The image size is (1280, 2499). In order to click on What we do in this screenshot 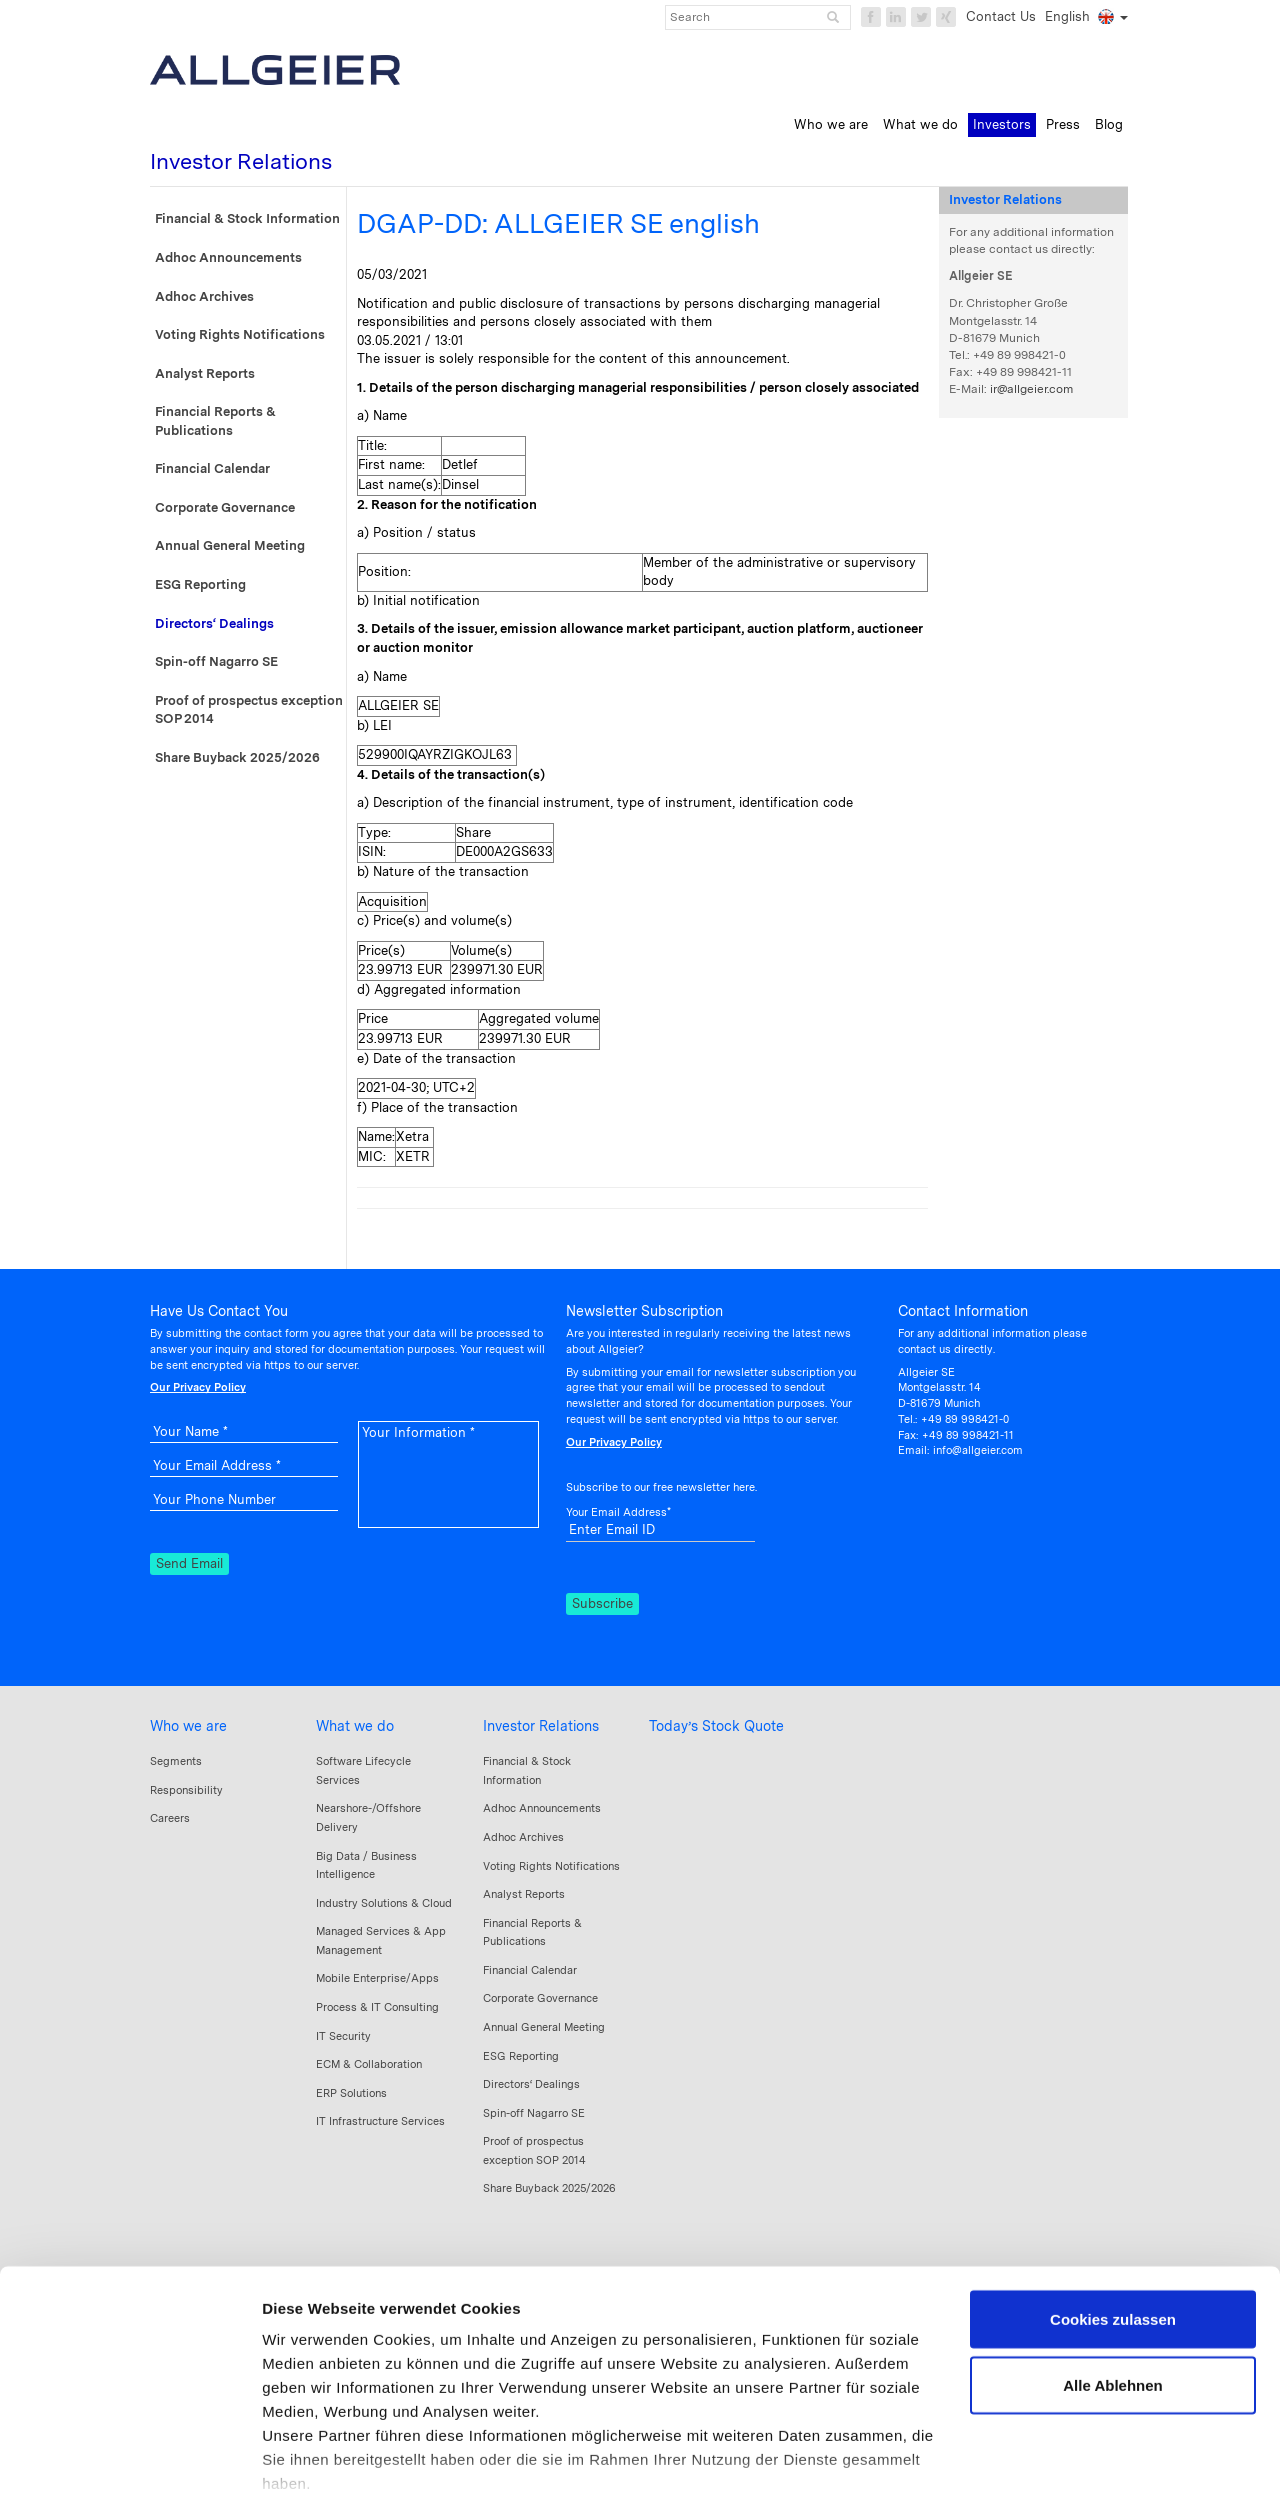, I will do `click(355, 1726)`.